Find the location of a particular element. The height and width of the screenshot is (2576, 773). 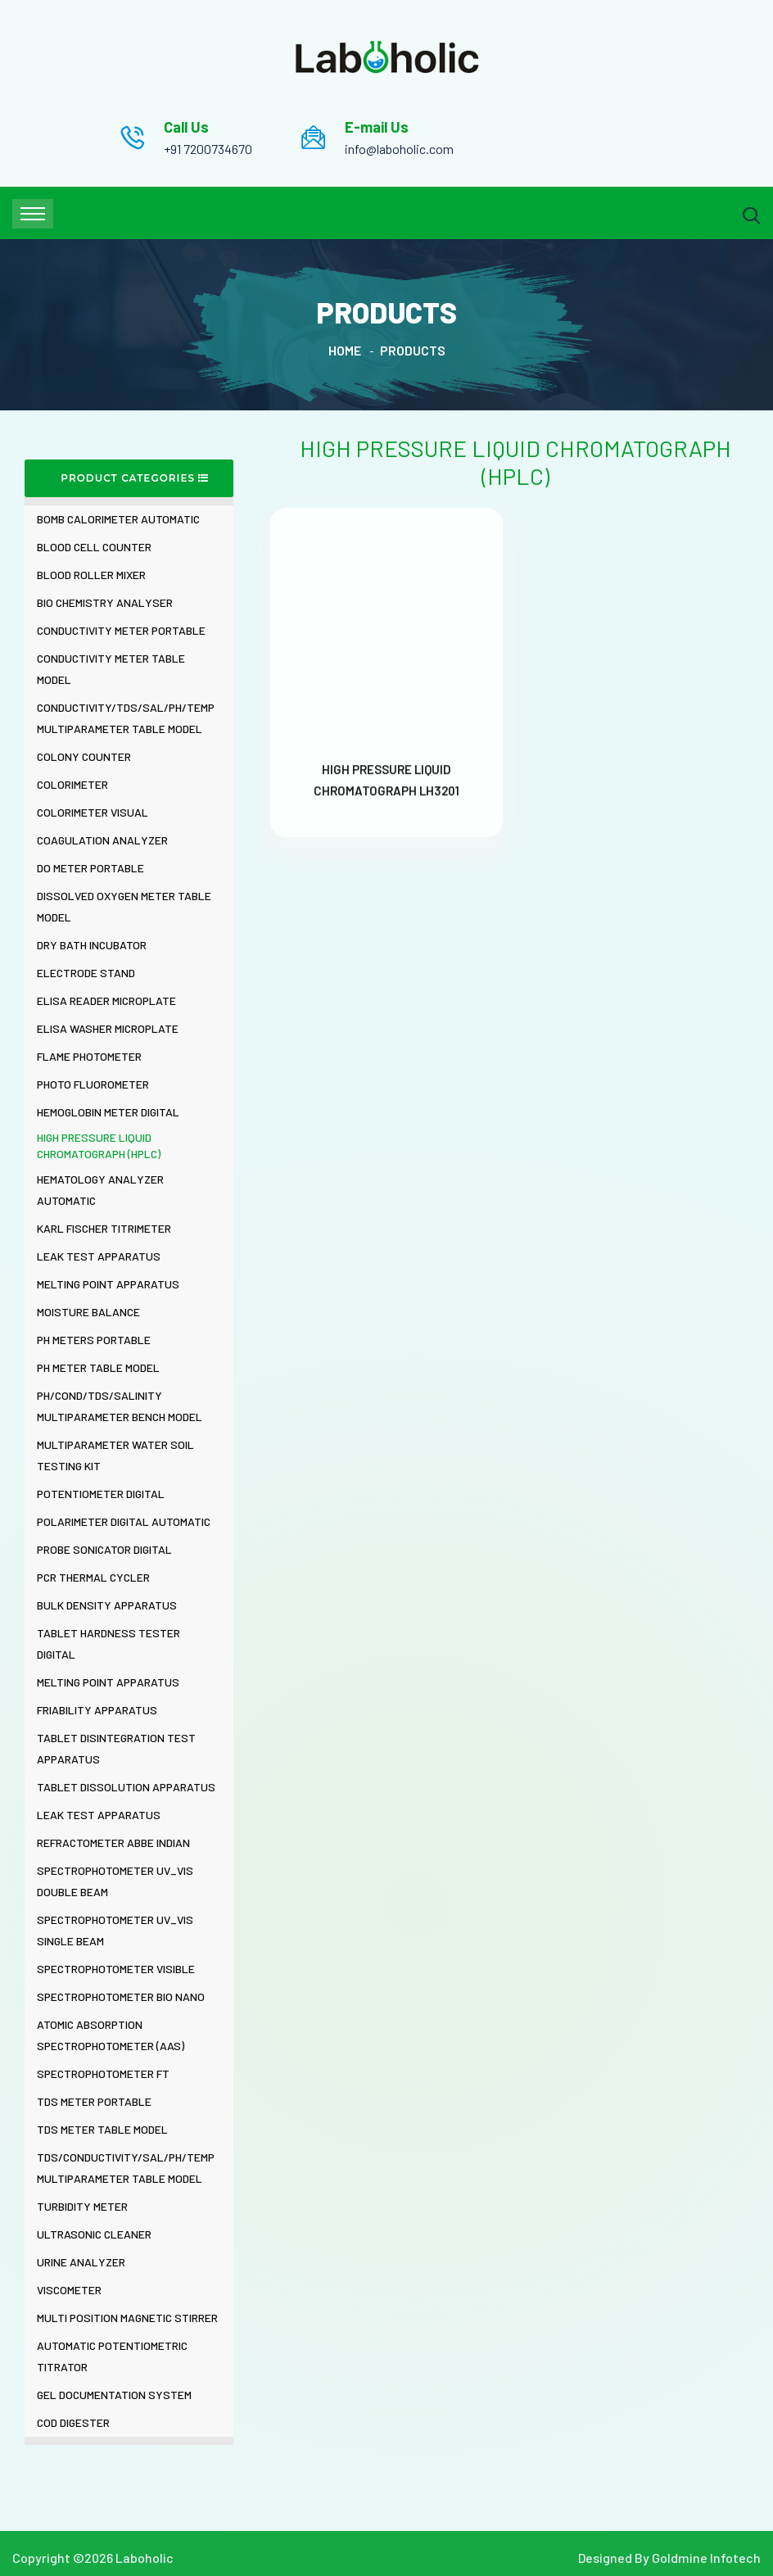

ELECTRODE STAND is located at coordinates (86, 973).